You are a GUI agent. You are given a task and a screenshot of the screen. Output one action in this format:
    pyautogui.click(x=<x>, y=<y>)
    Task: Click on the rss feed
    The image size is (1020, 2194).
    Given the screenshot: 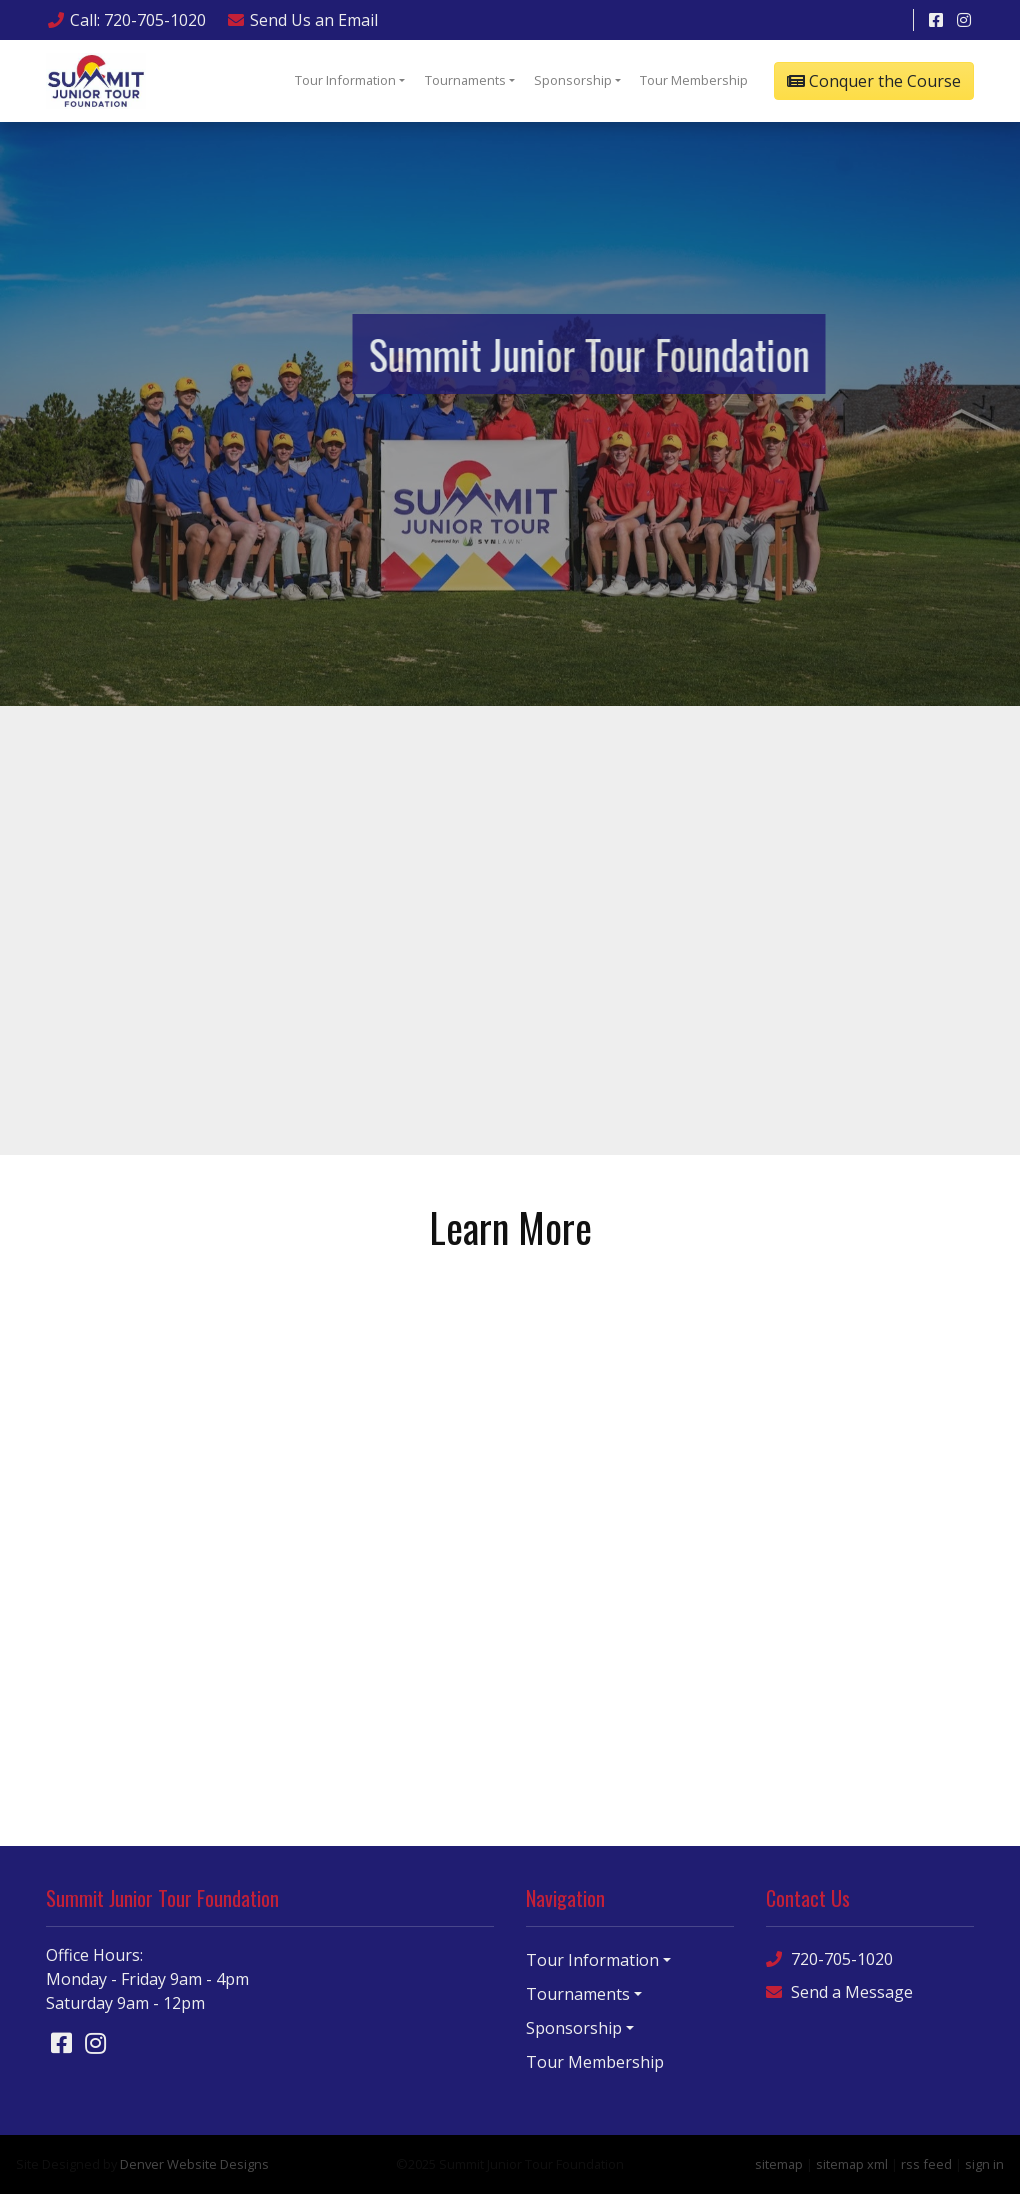 What is the action you would take?
    pyautogui.click(x=926, y=2164)
    